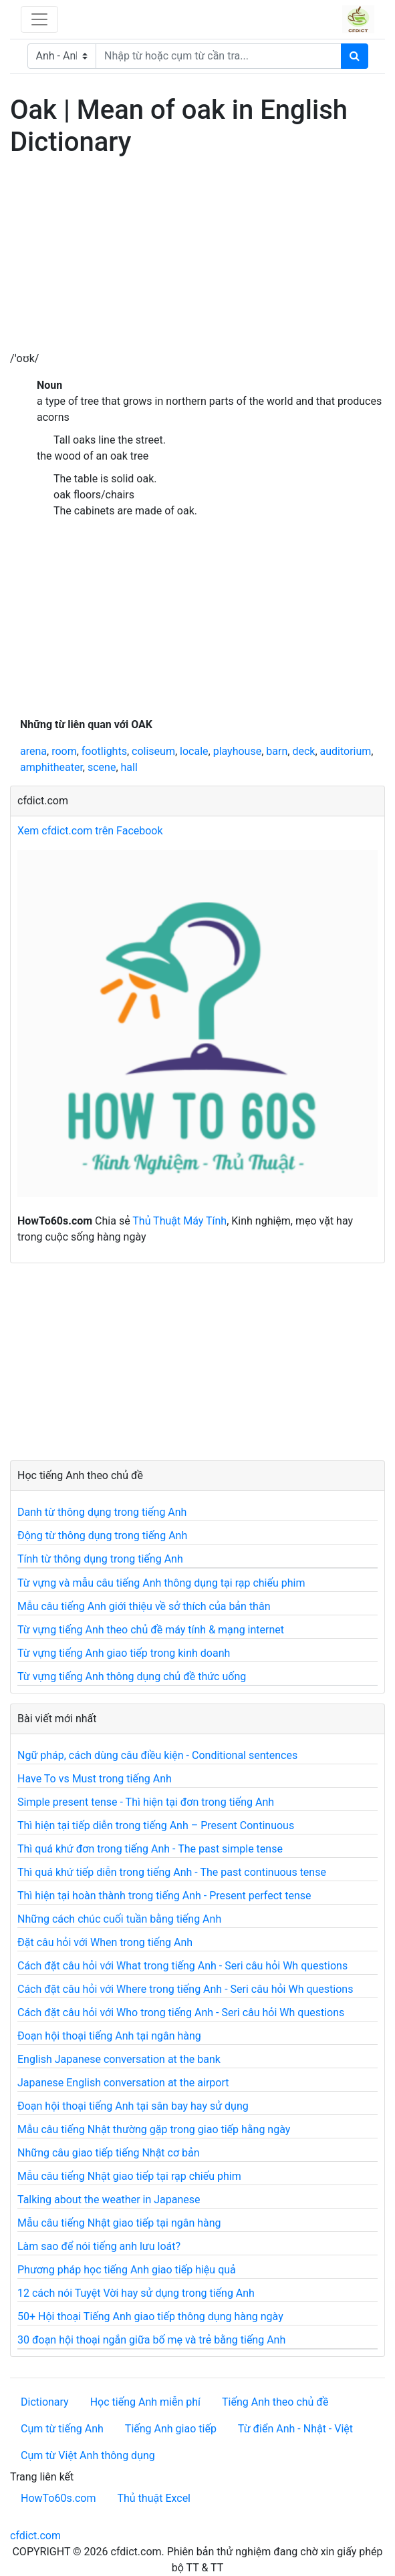 The height and width of the screenshot is (2576, 395). What do you see at coordinates (303, 751) in the screenshot?
I see `deck` at bounding box center [303, 751].